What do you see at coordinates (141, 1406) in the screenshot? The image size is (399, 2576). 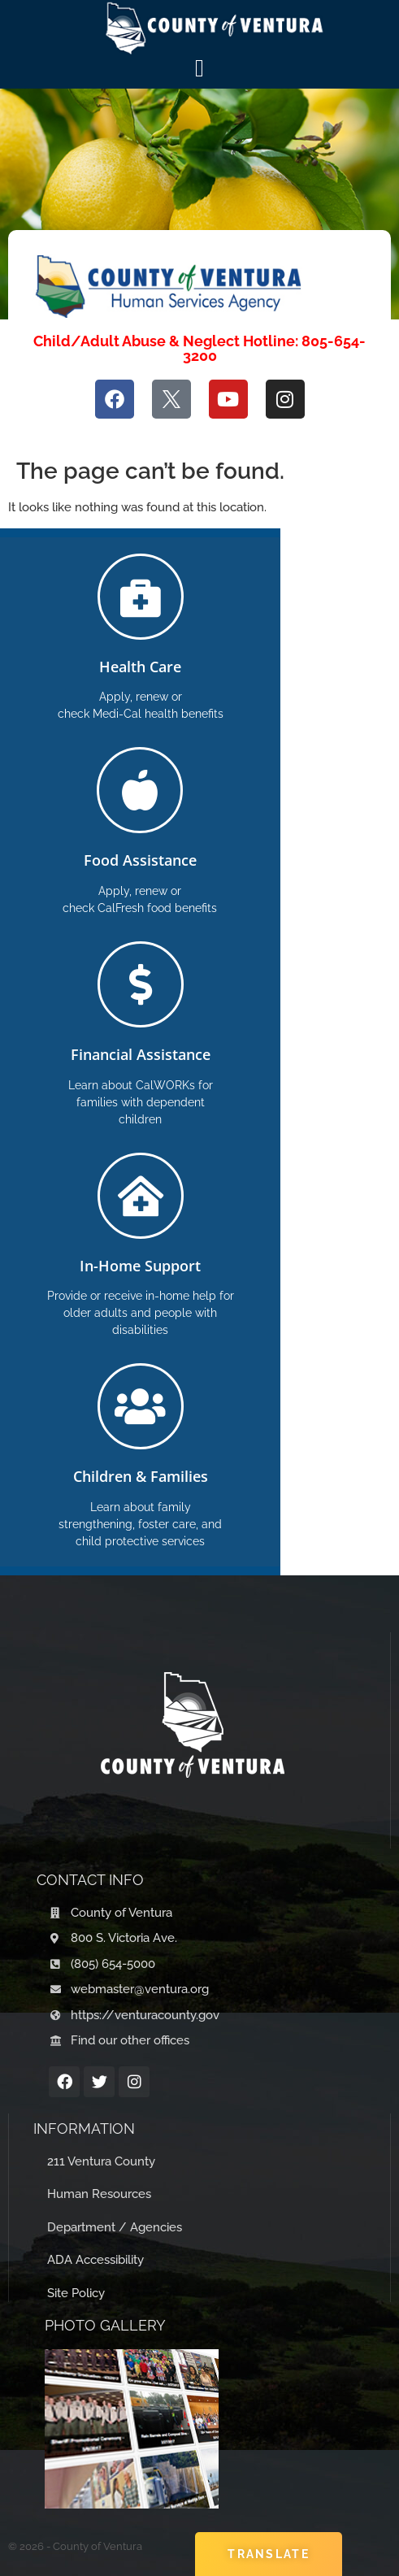 I see `[Children & Families]` at bounding box center [141, 1406].